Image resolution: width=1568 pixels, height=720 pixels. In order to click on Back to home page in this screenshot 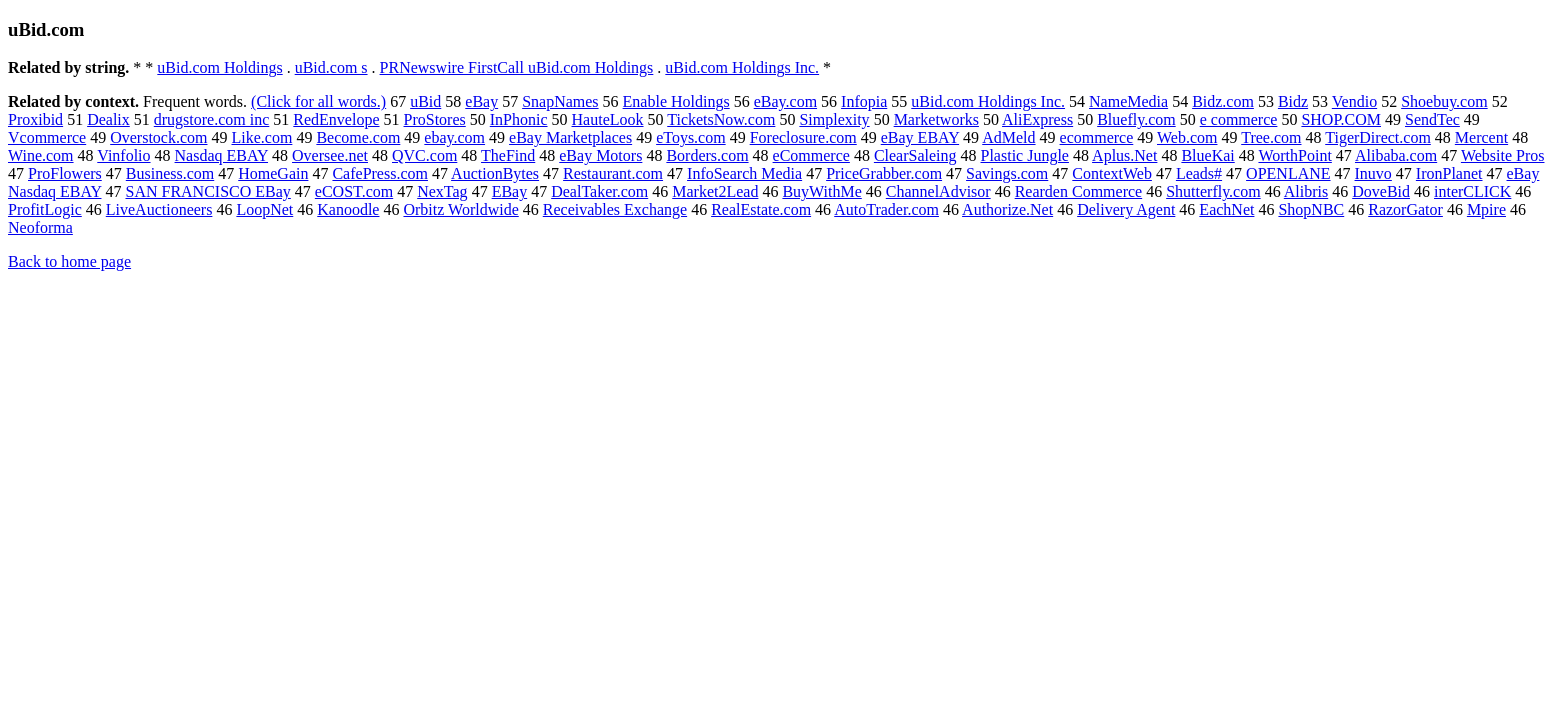, I will do `click(69, 261)`.